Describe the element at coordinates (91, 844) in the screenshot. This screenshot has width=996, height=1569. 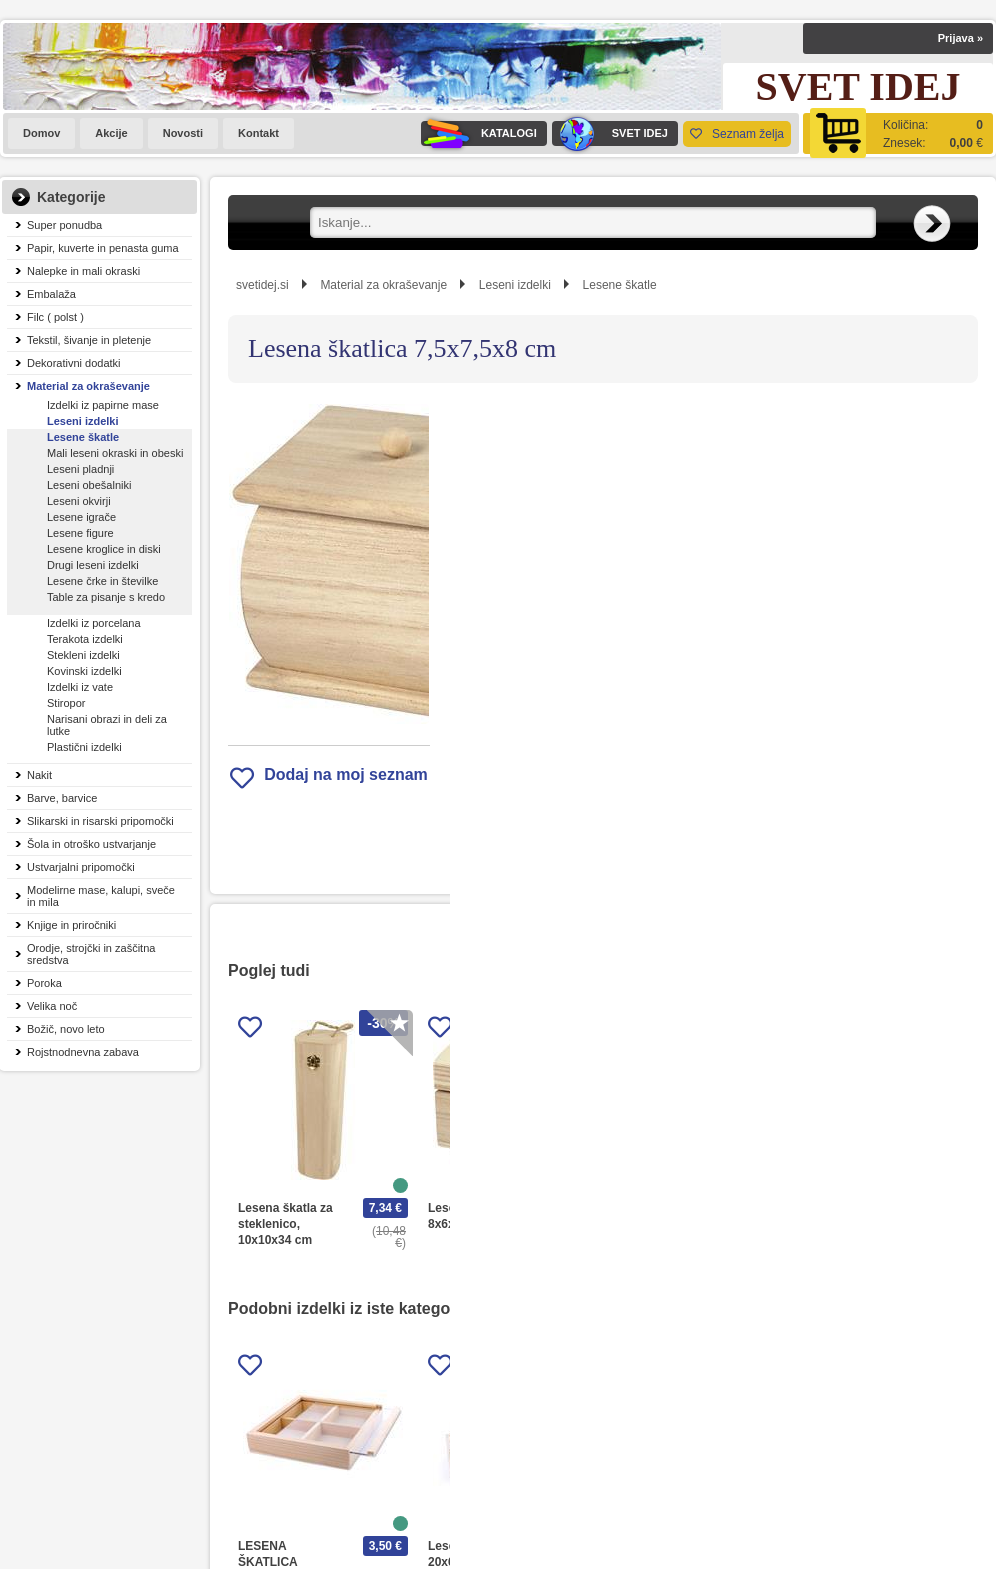
I see `Šola in otroško ustvarjanje` at that location.